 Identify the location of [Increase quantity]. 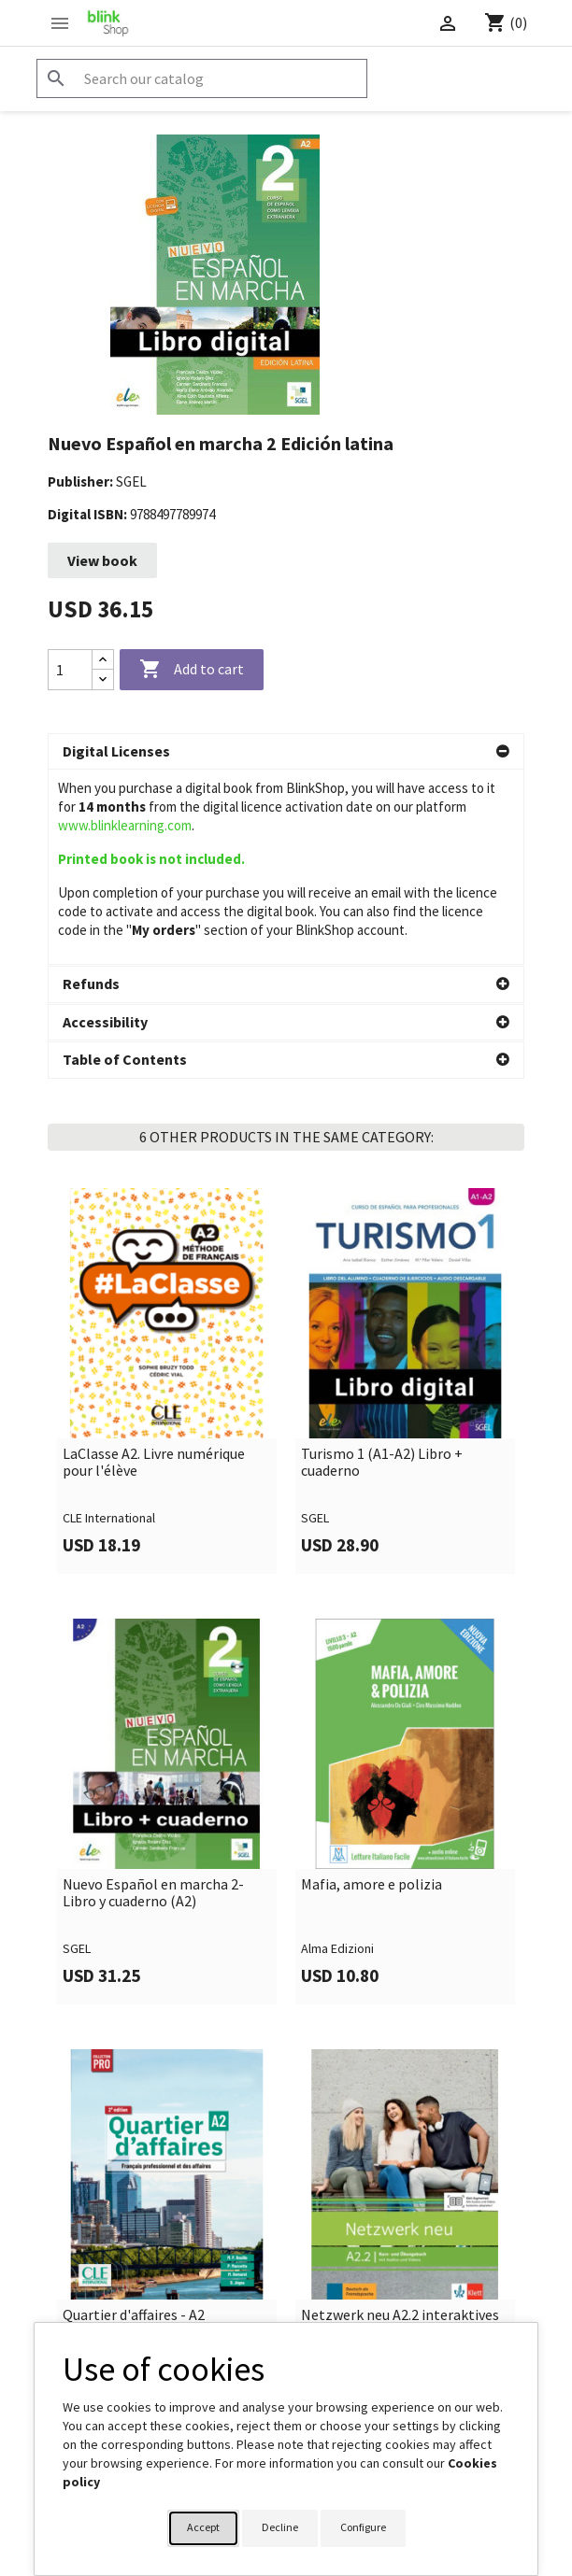
(103, 660).